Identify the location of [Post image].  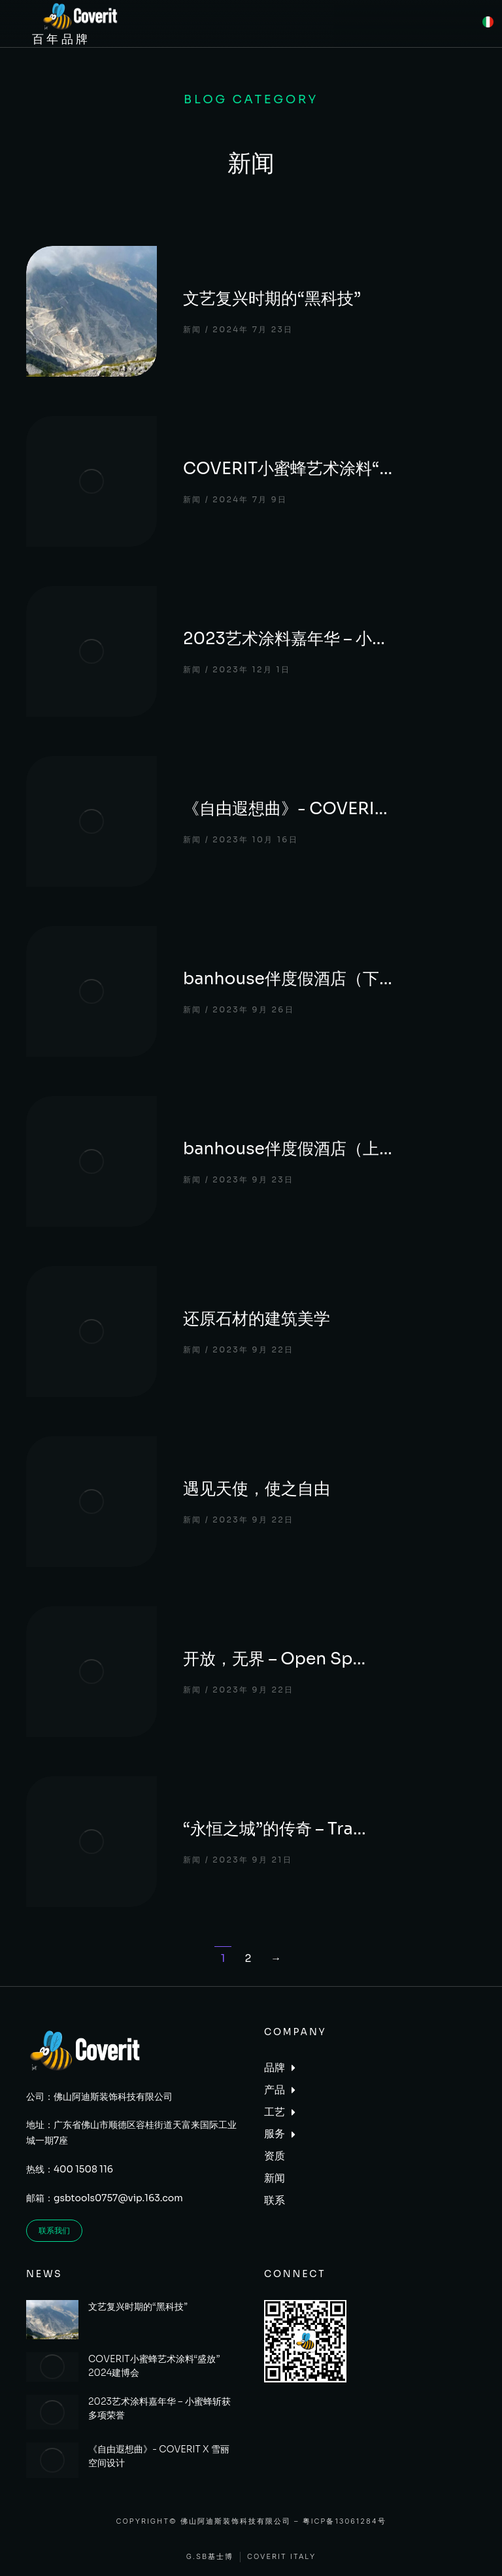
(91, 311).